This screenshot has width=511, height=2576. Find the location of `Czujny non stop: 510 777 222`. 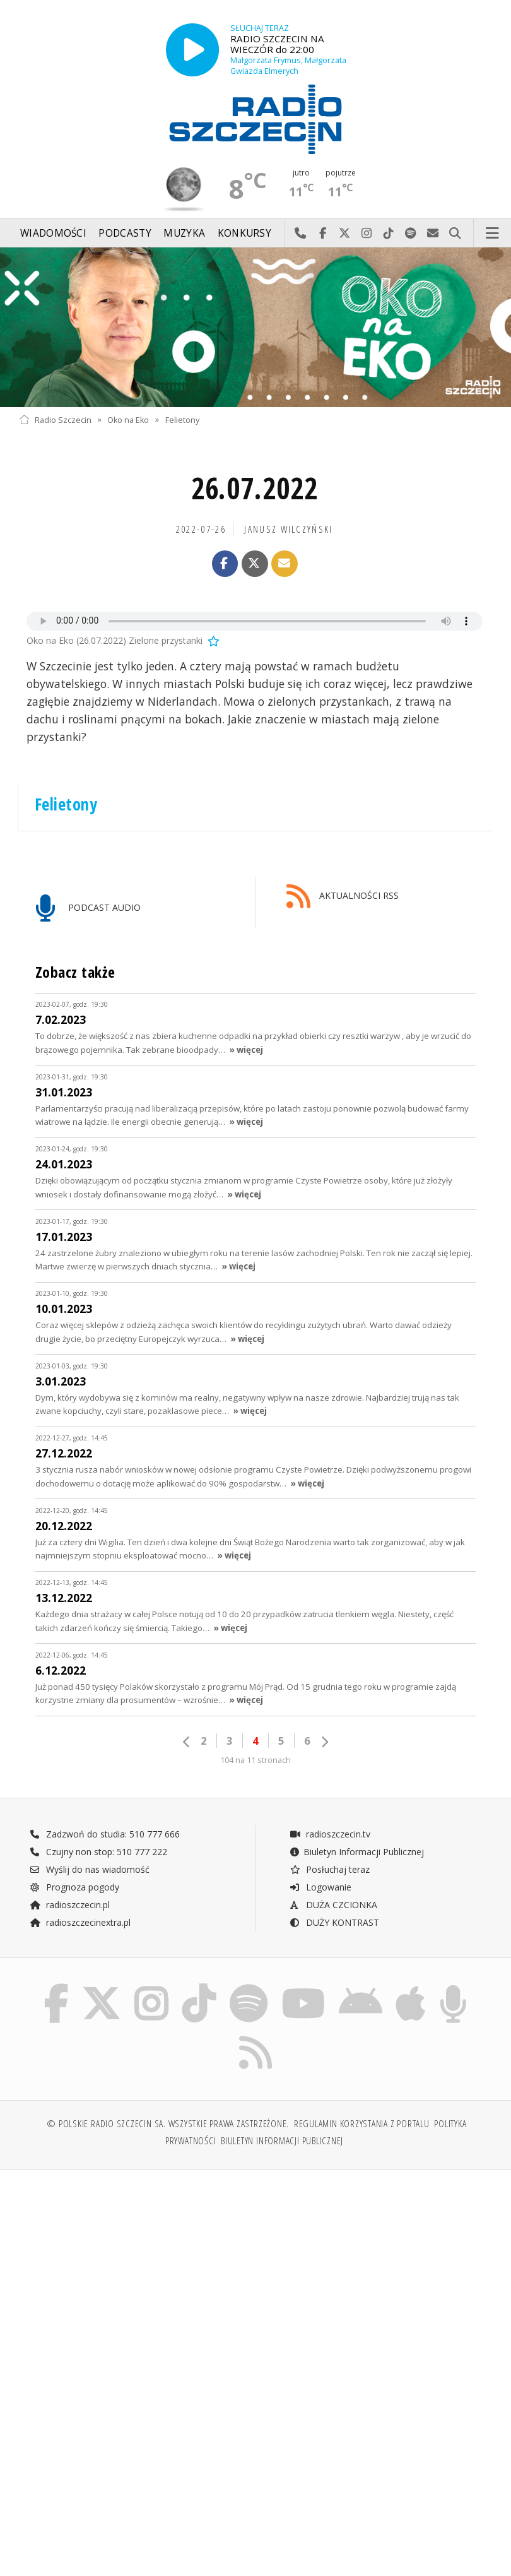

Czujny non stop: 510 777 222 is located at coordinates (98, 1852).